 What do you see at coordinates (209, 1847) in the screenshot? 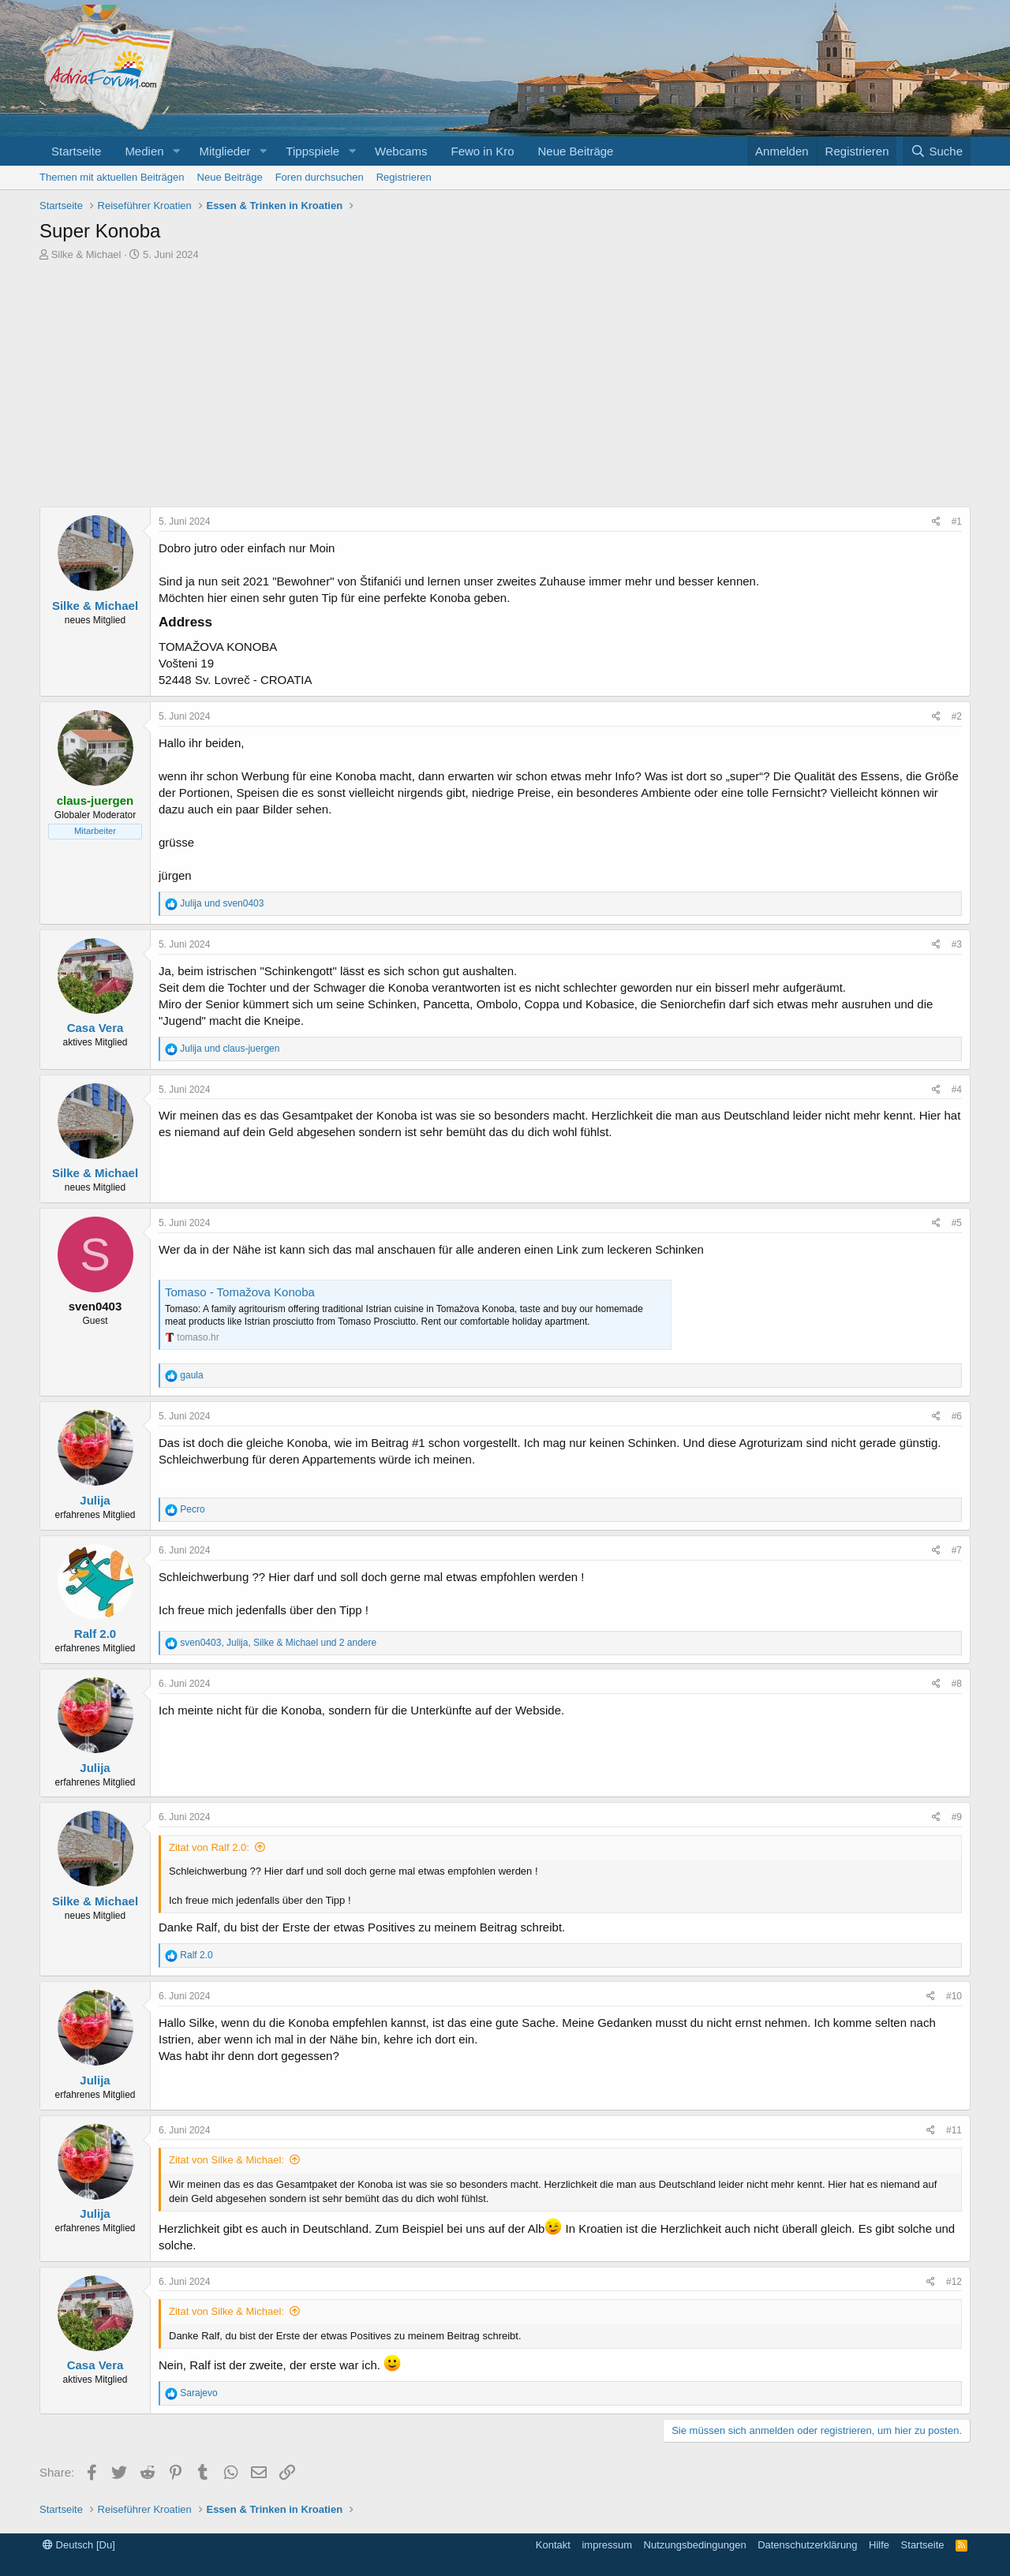
I see `Zitat von Ralf 2.0:` at bounding box center [209, 1847].